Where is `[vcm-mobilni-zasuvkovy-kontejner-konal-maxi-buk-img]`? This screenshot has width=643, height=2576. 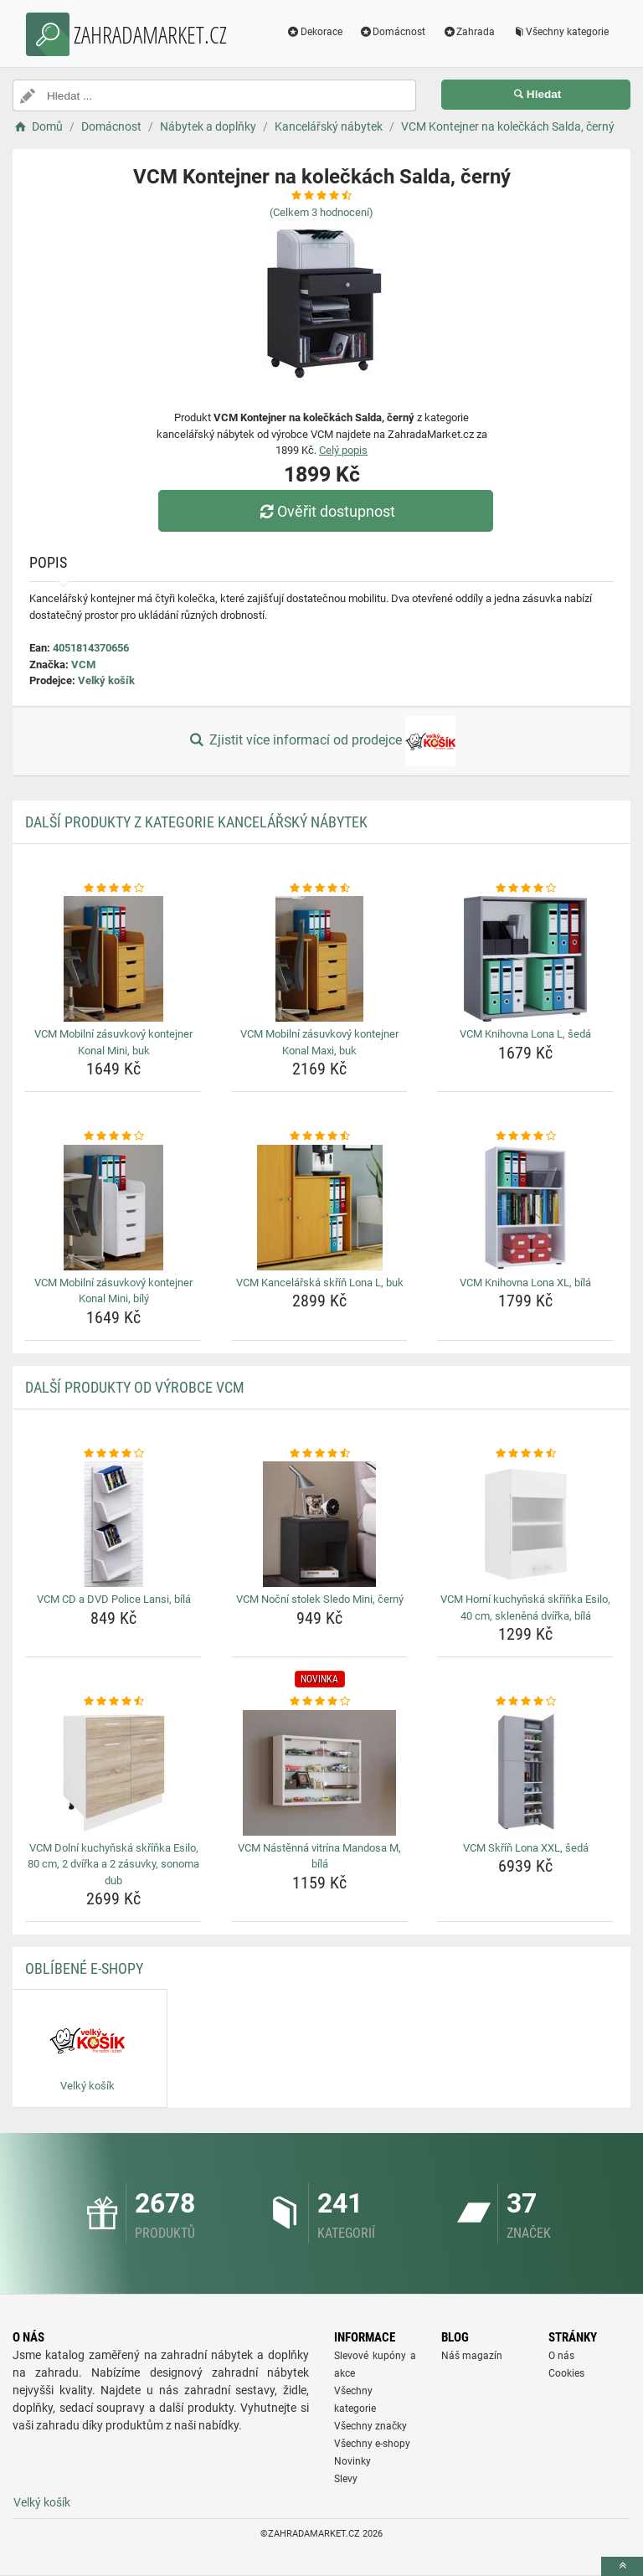 [vcm-mobilni-zasuvkovy-kontejner-konal-maxi-buk-img] is located at coordinates (319, 959).